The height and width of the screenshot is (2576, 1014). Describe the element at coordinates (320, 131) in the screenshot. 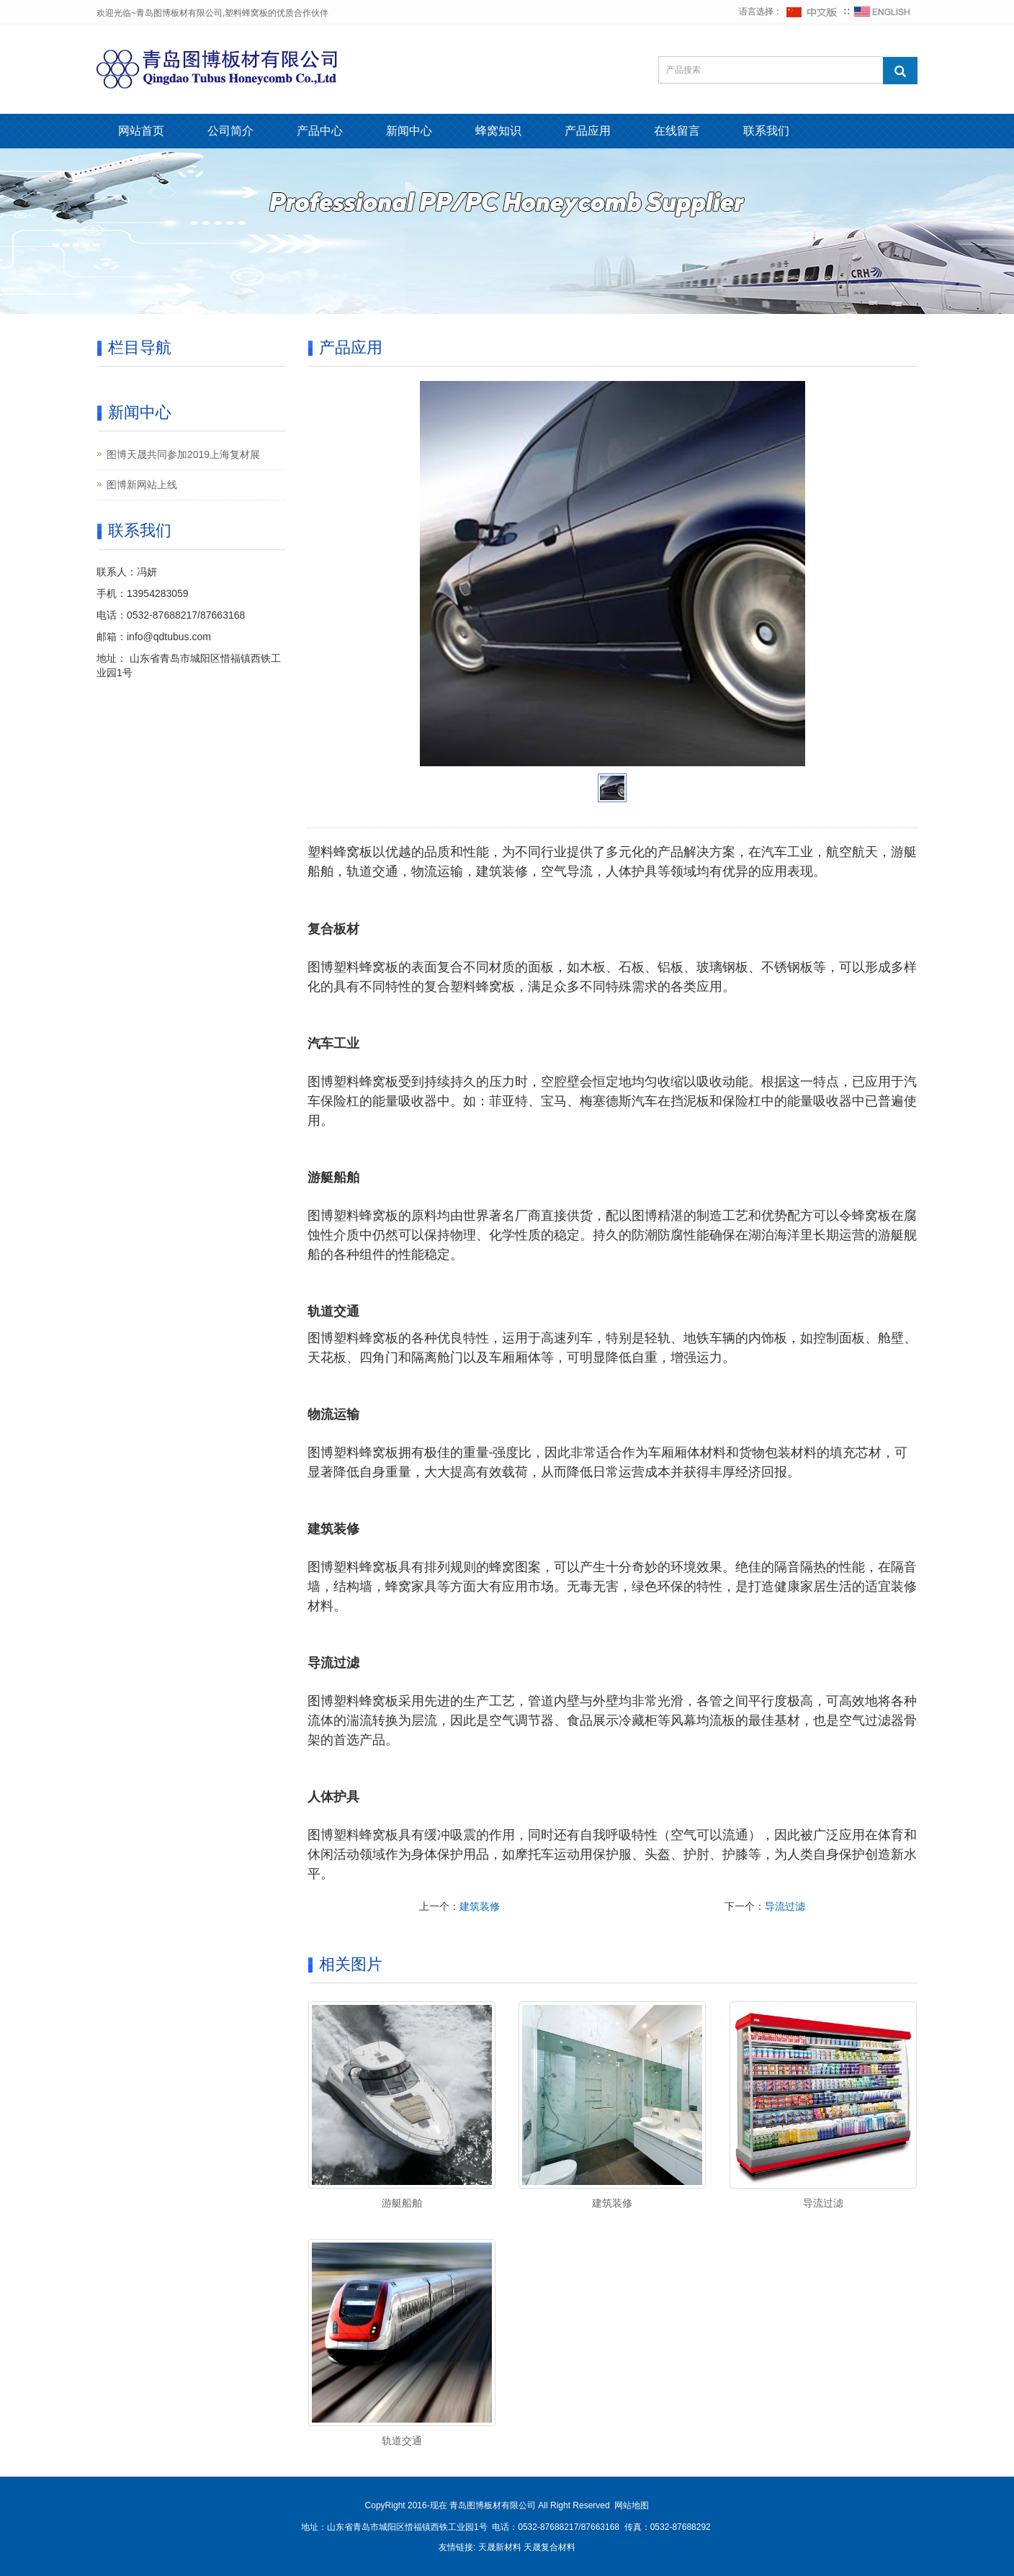

I see `产品中心` at that location.